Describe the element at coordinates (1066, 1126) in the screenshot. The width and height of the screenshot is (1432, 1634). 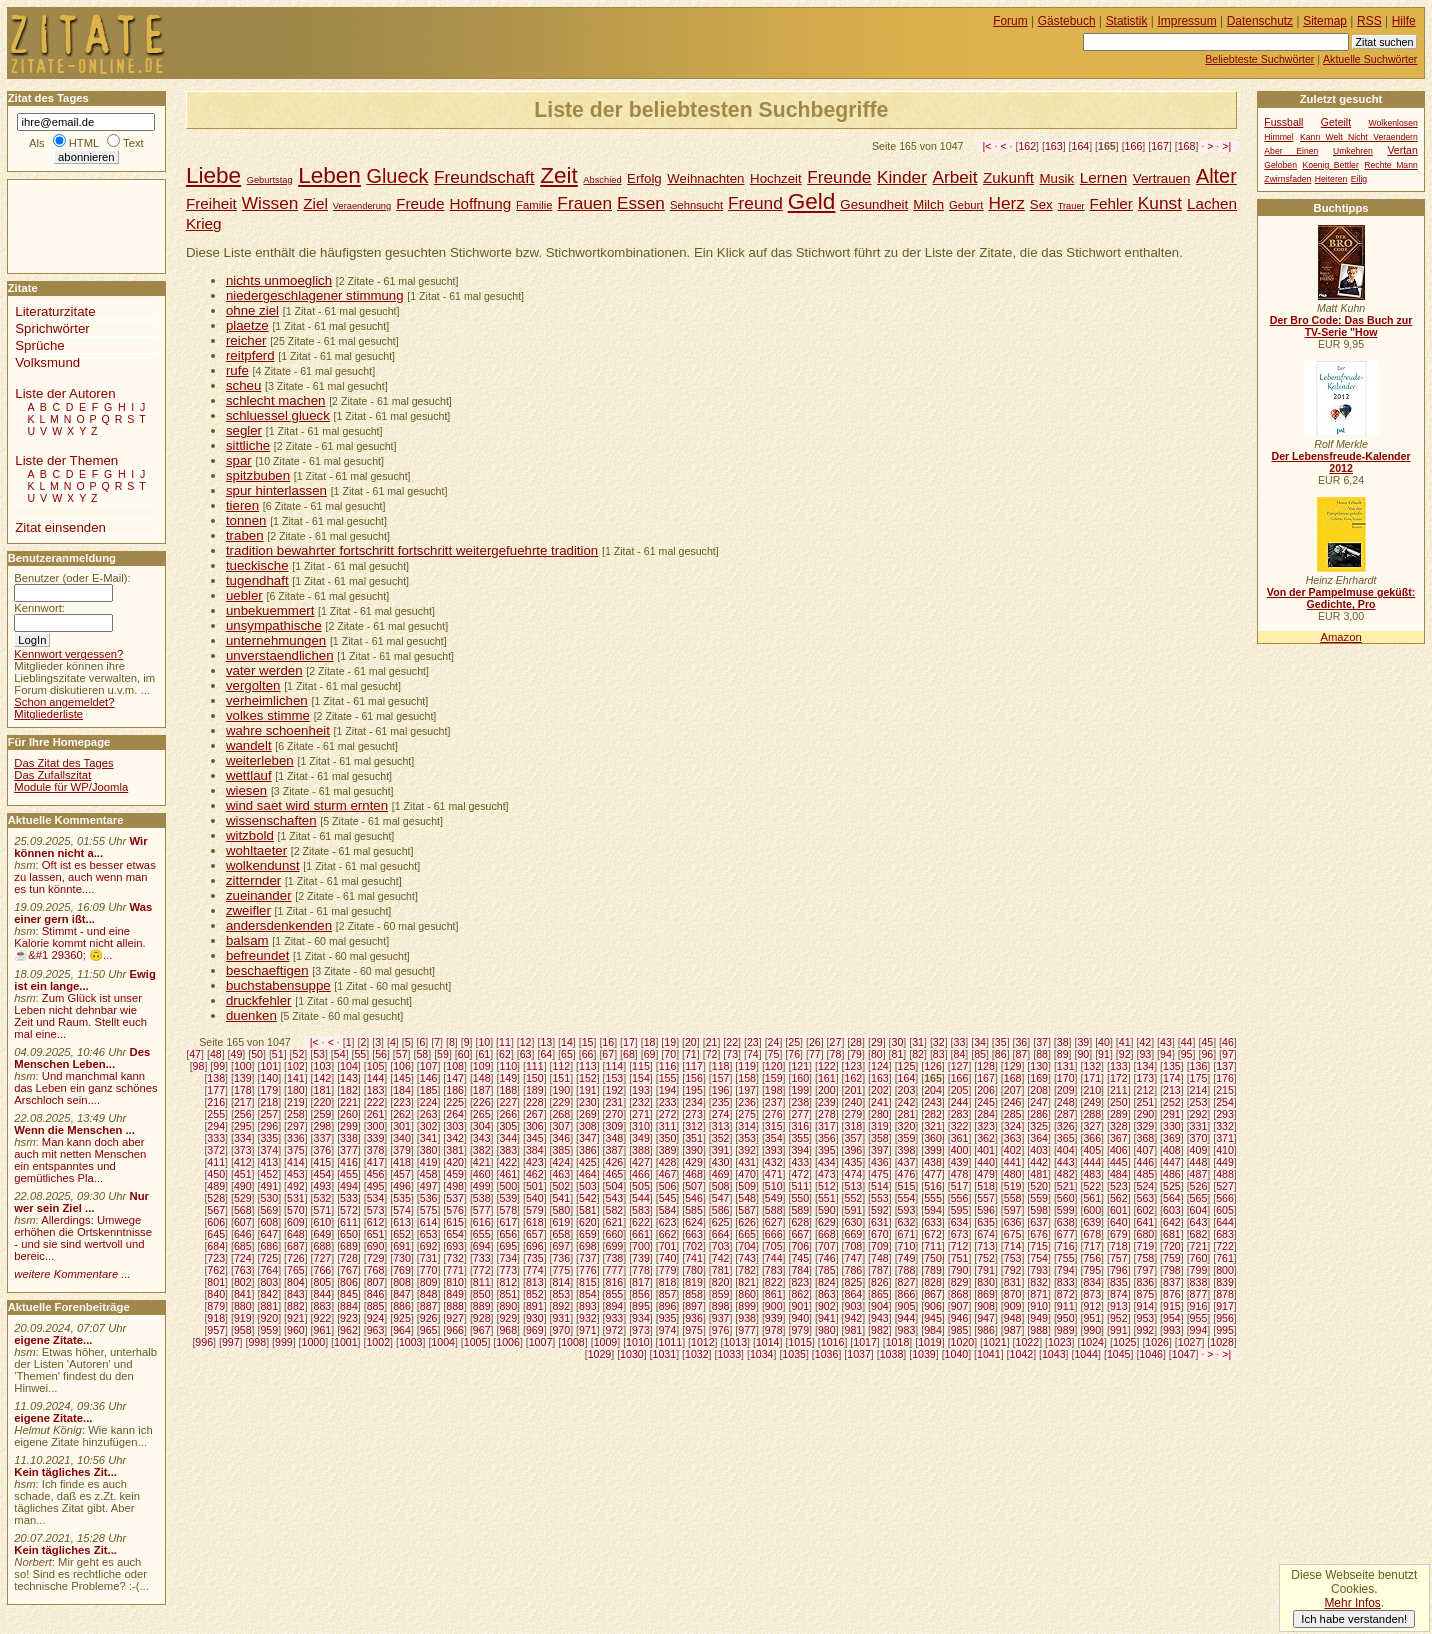
I see `326` at that location.